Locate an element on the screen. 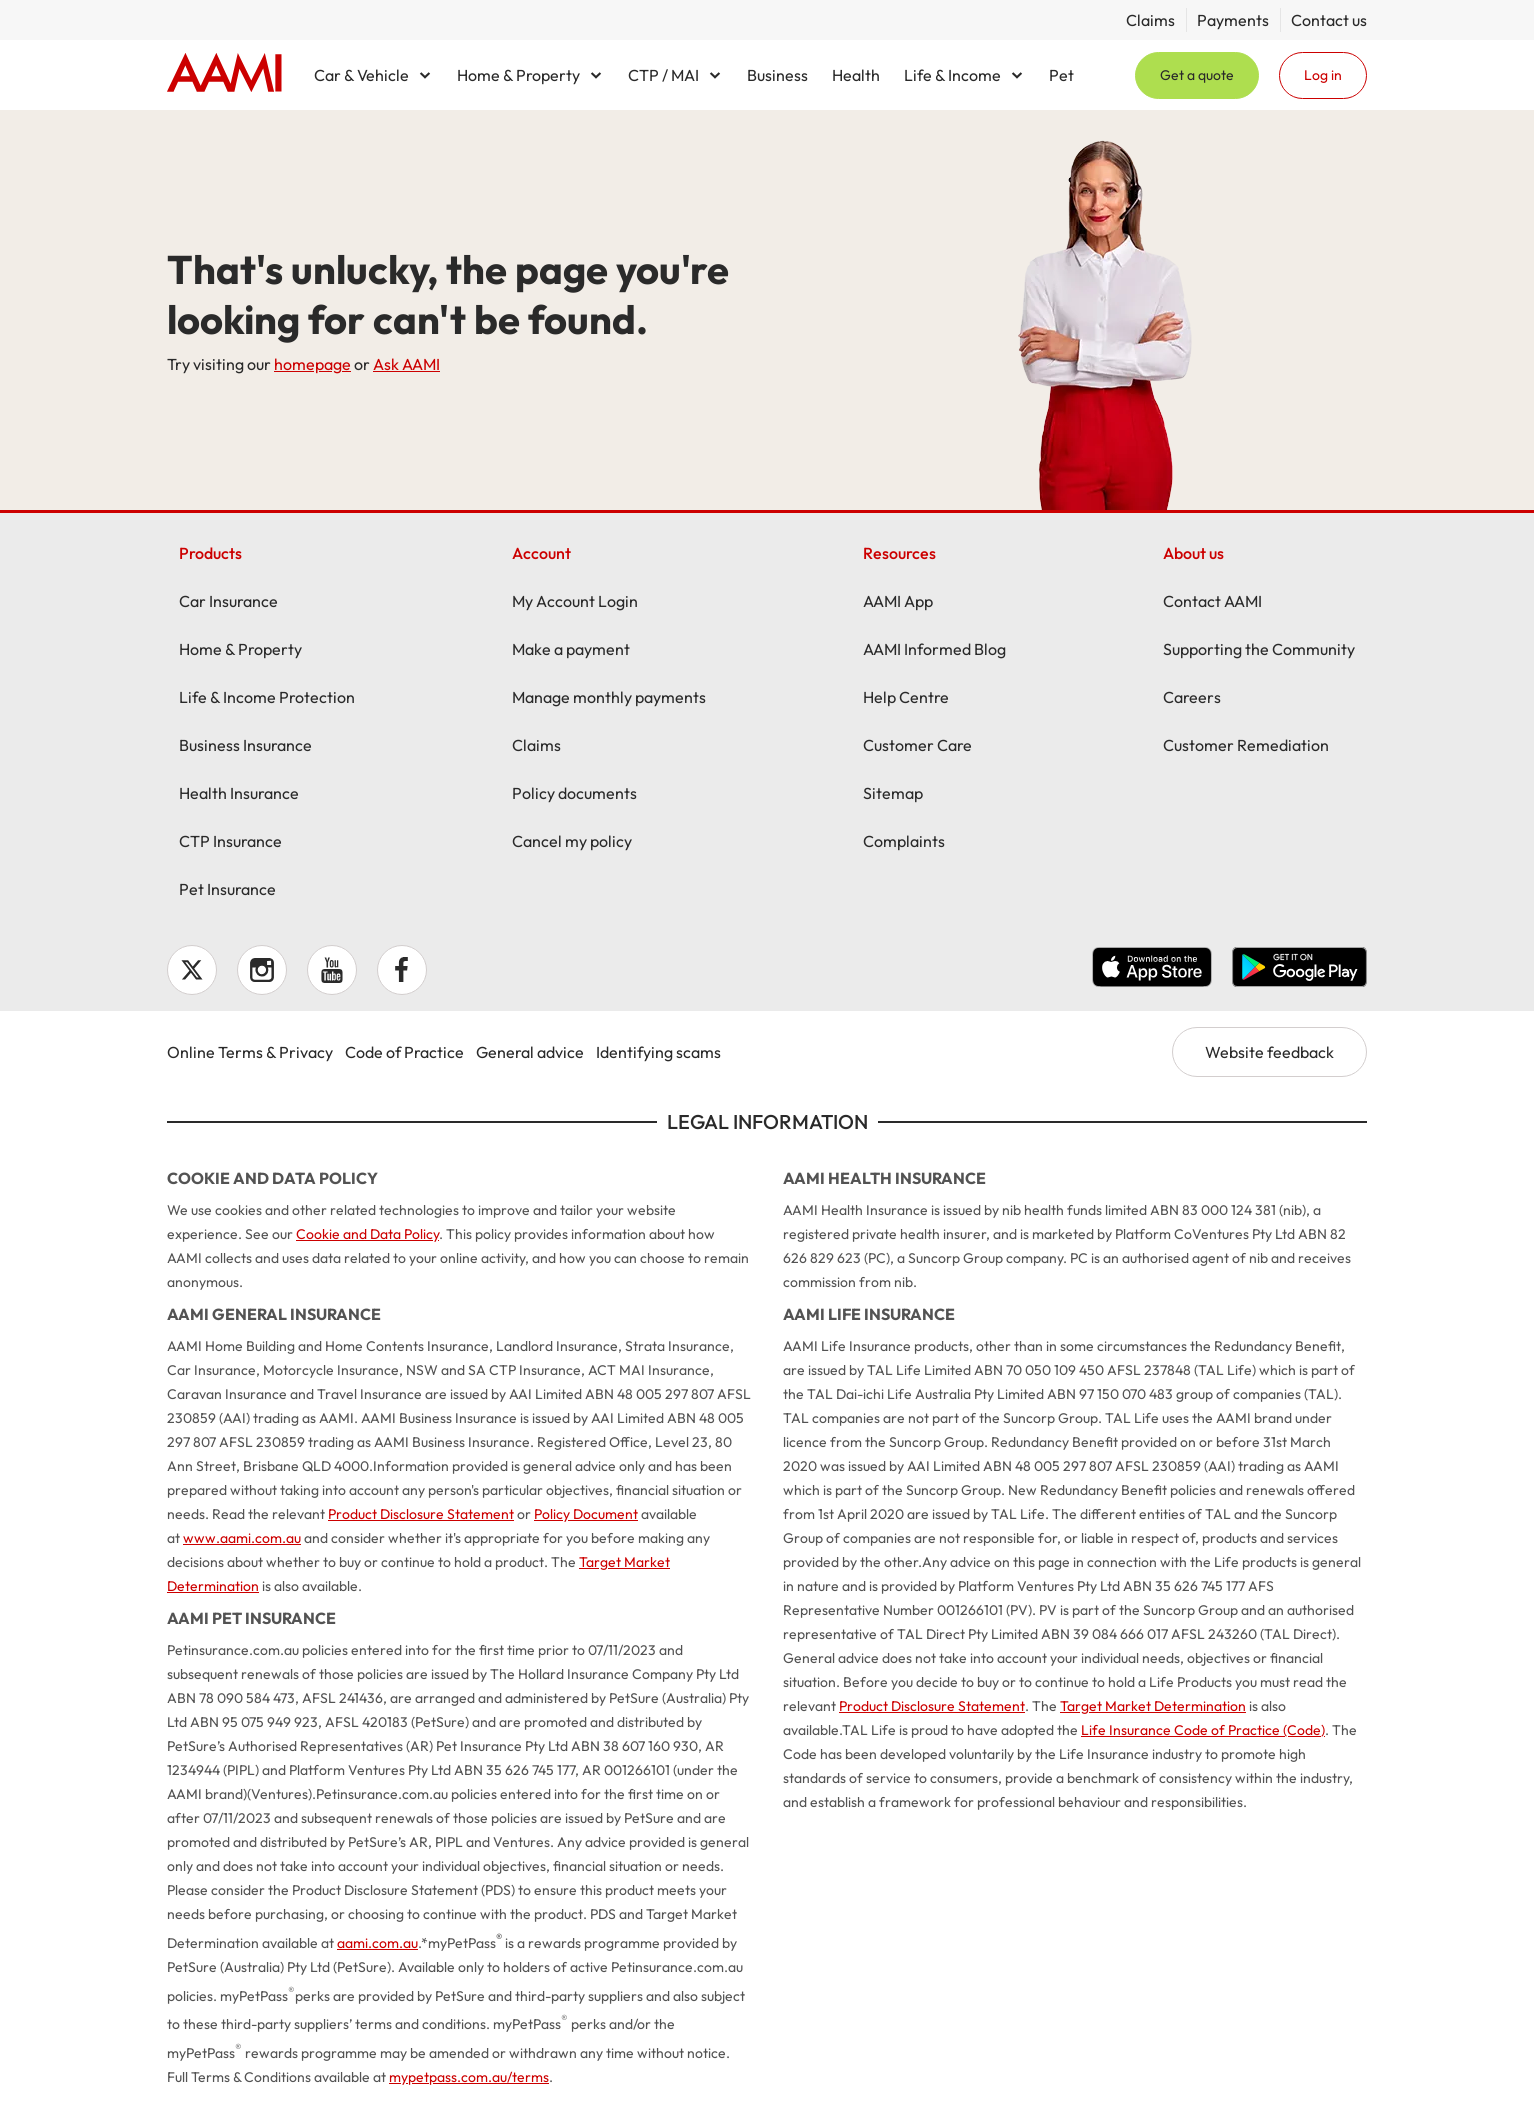  Car & Vehicle is located at coordinates (361, 75).